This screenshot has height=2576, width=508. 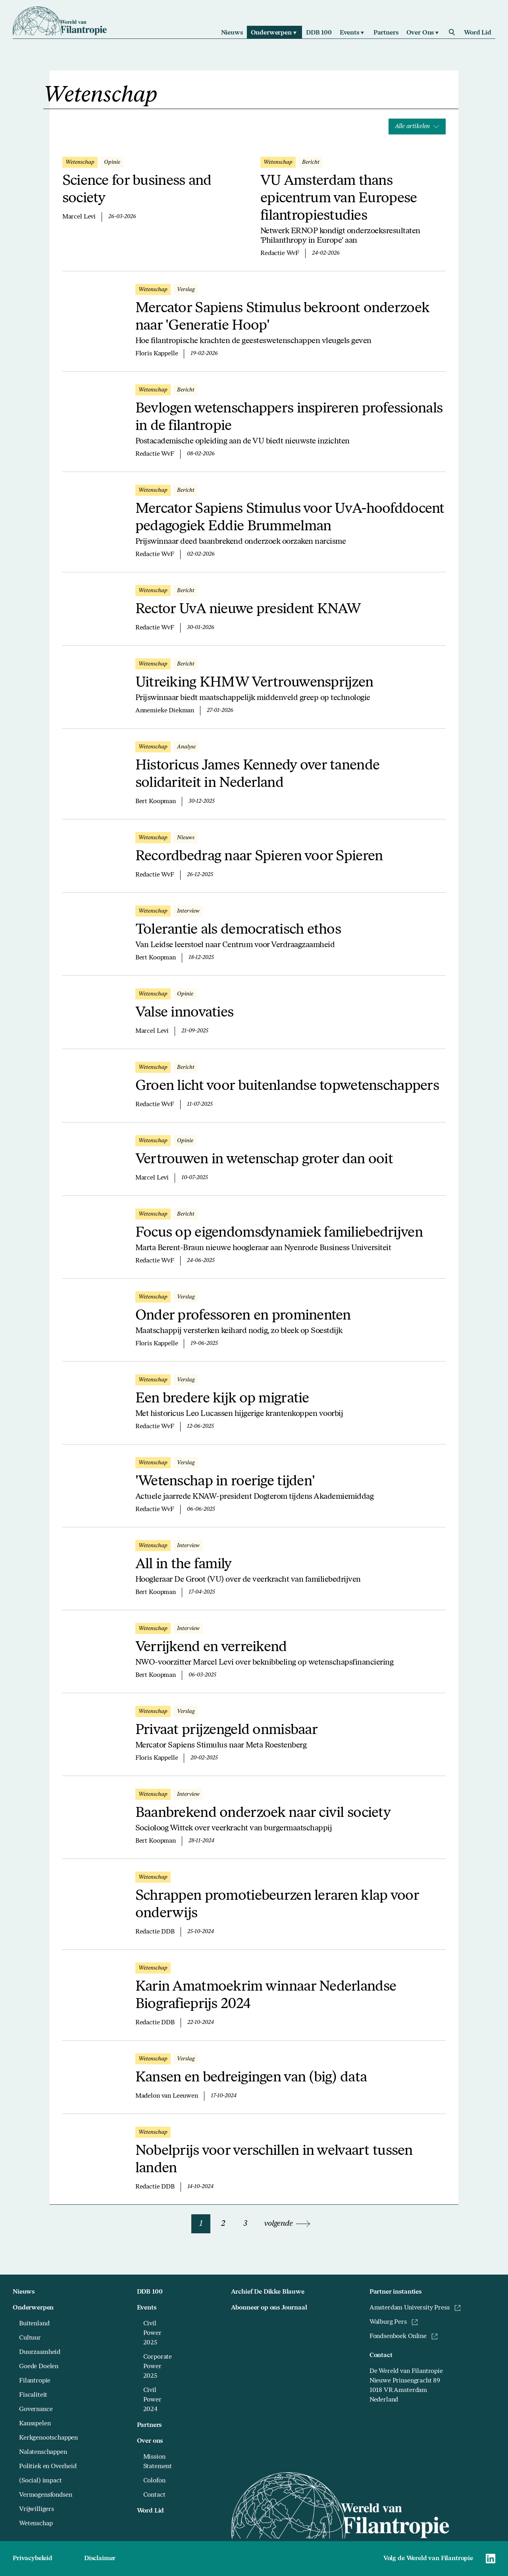 I want to click on Recordbedrag naar Spieren voor Spieren, so click(x=259, y=857).